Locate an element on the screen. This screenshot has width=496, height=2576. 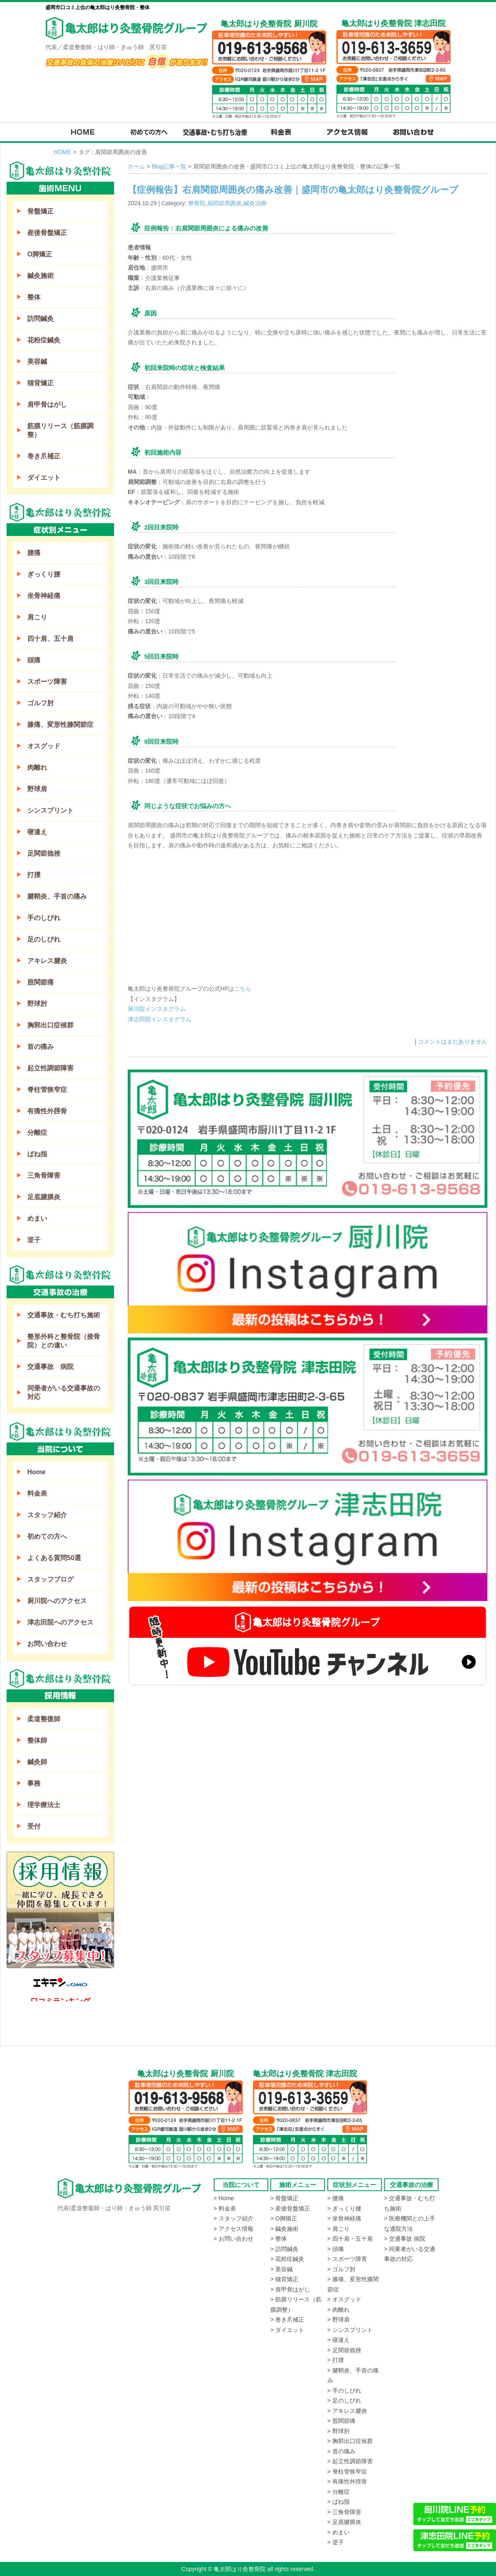
手のしびれ is located at coordinates (43, 917).